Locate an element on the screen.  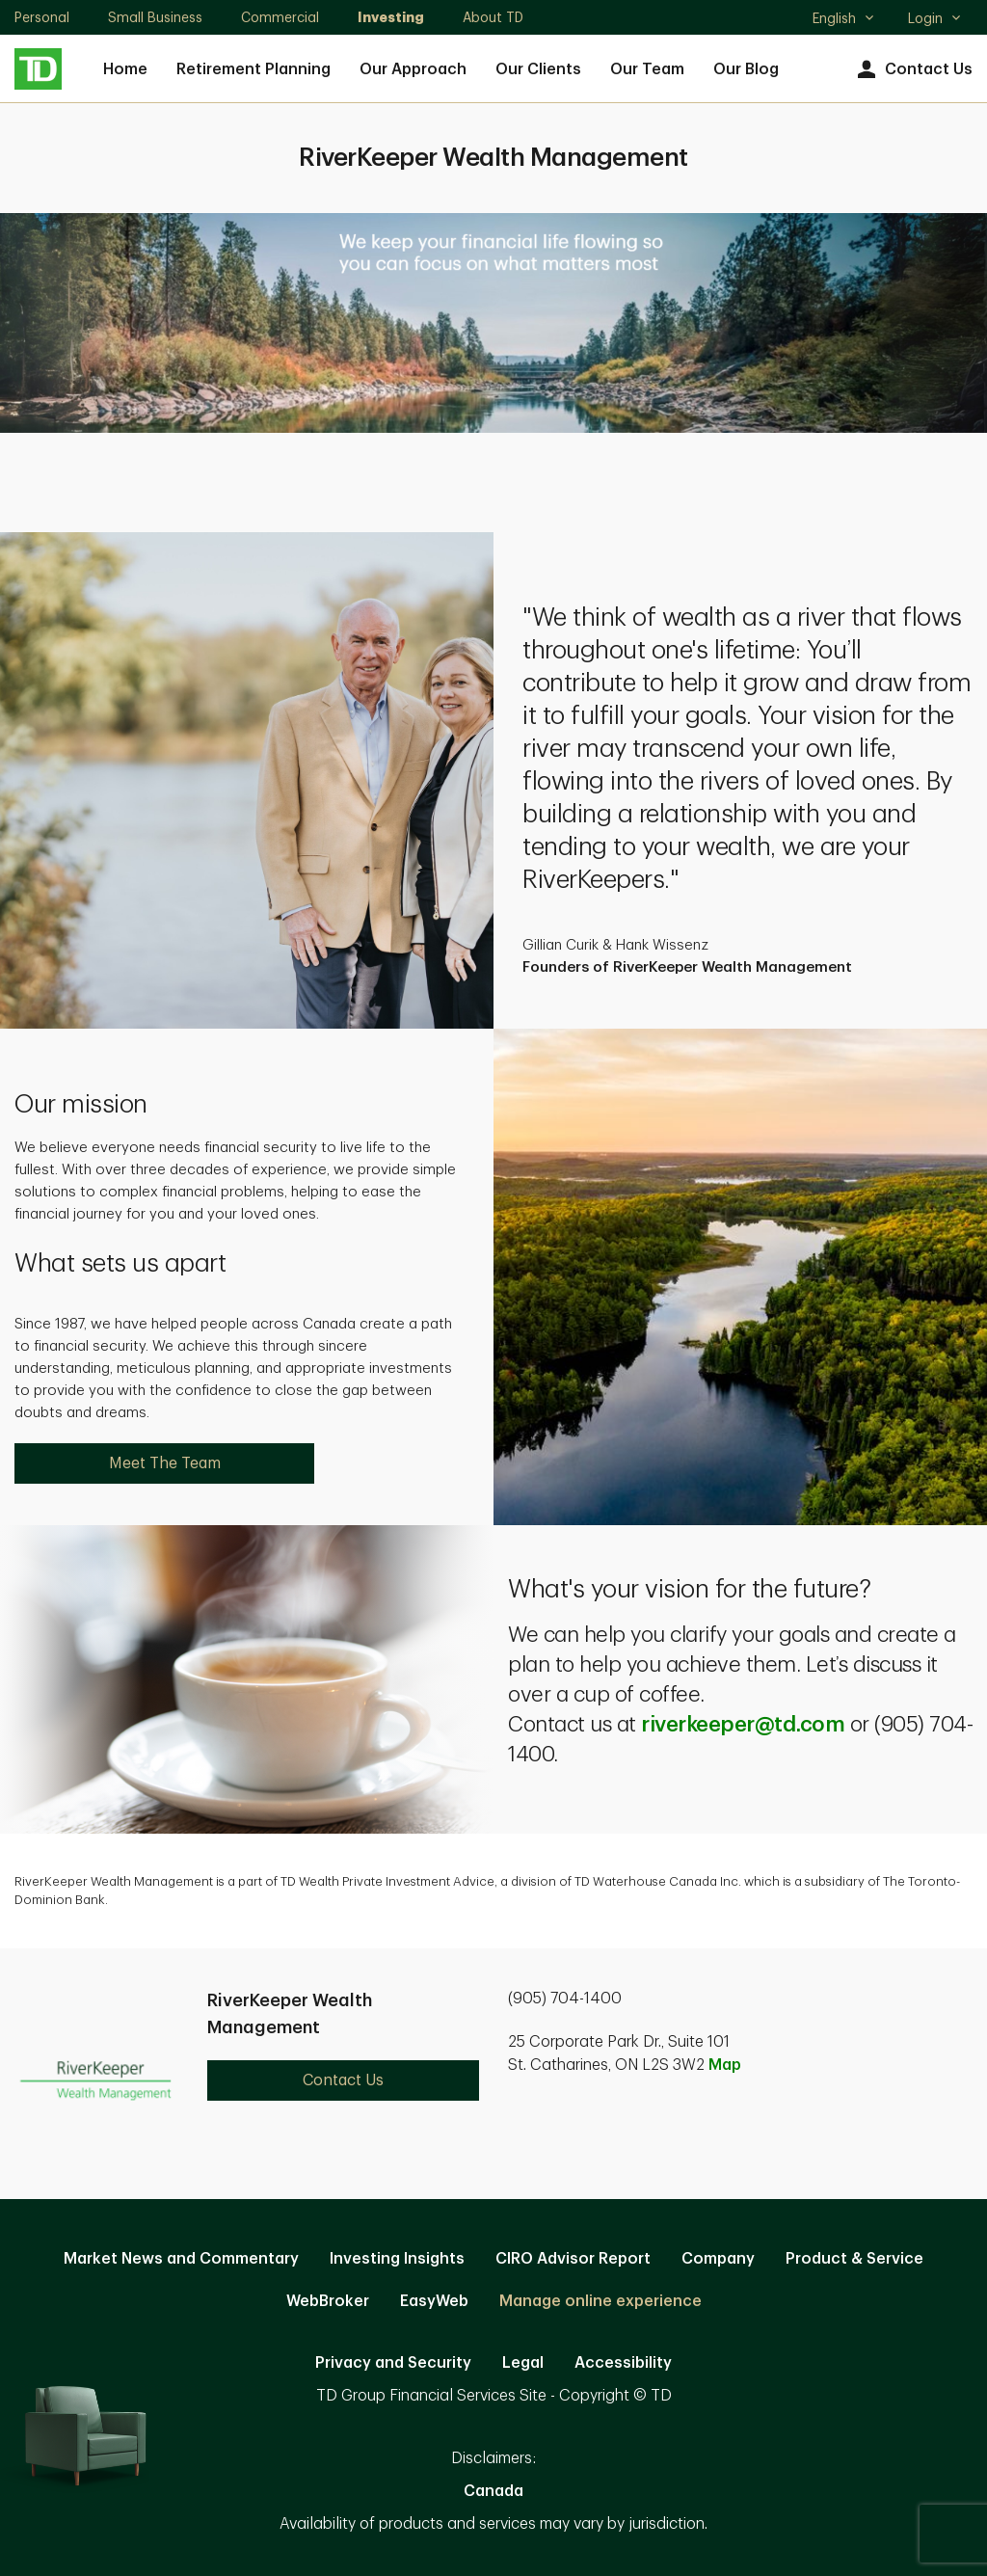
Legal [Legal. Opens in new tab] is located at coordinates (523, 2363).